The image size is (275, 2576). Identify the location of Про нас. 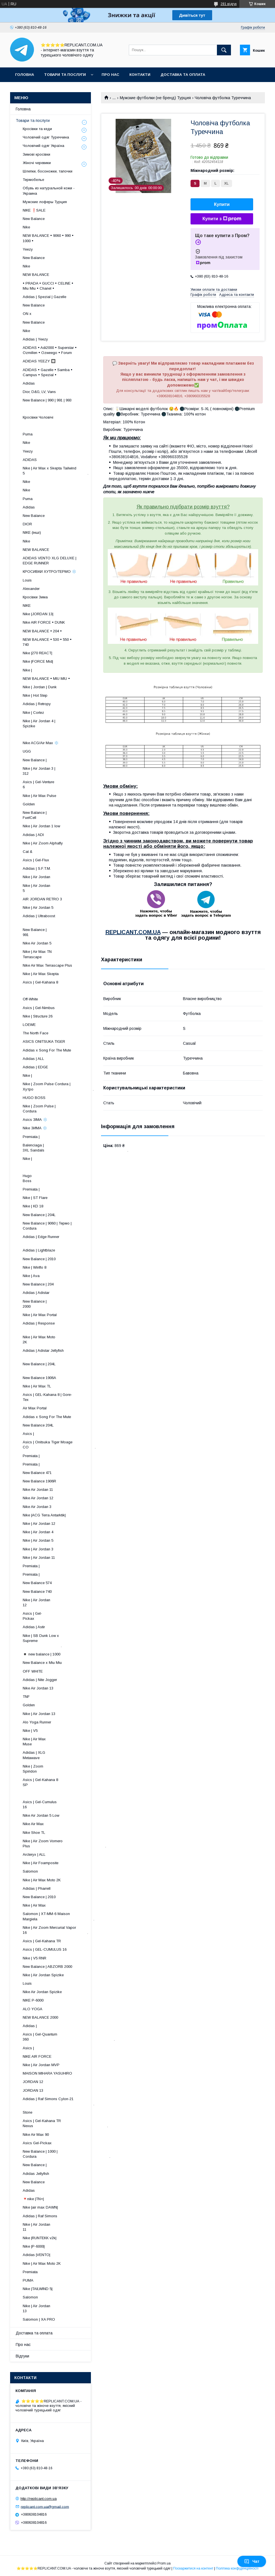
(110, 74).